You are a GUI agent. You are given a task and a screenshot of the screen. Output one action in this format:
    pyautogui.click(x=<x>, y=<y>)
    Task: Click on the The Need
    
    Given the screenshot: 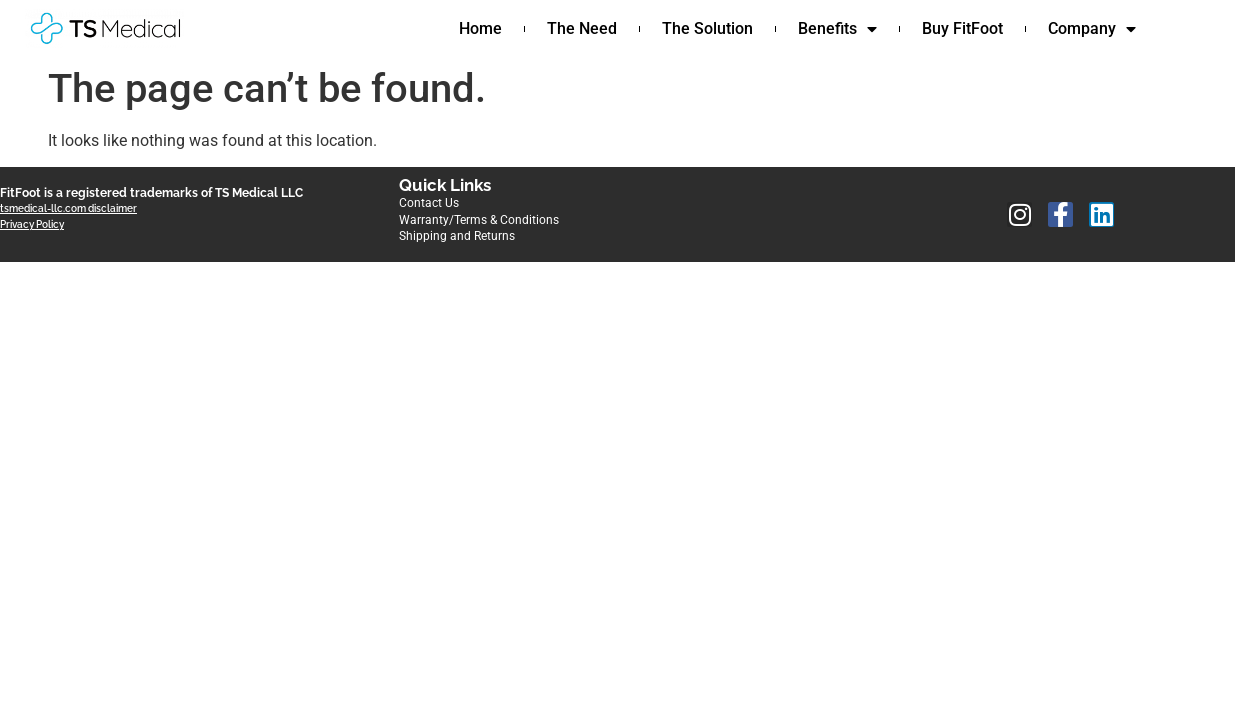 What is the action you would take?
    pyautogui.click(x=582, y=28)
    